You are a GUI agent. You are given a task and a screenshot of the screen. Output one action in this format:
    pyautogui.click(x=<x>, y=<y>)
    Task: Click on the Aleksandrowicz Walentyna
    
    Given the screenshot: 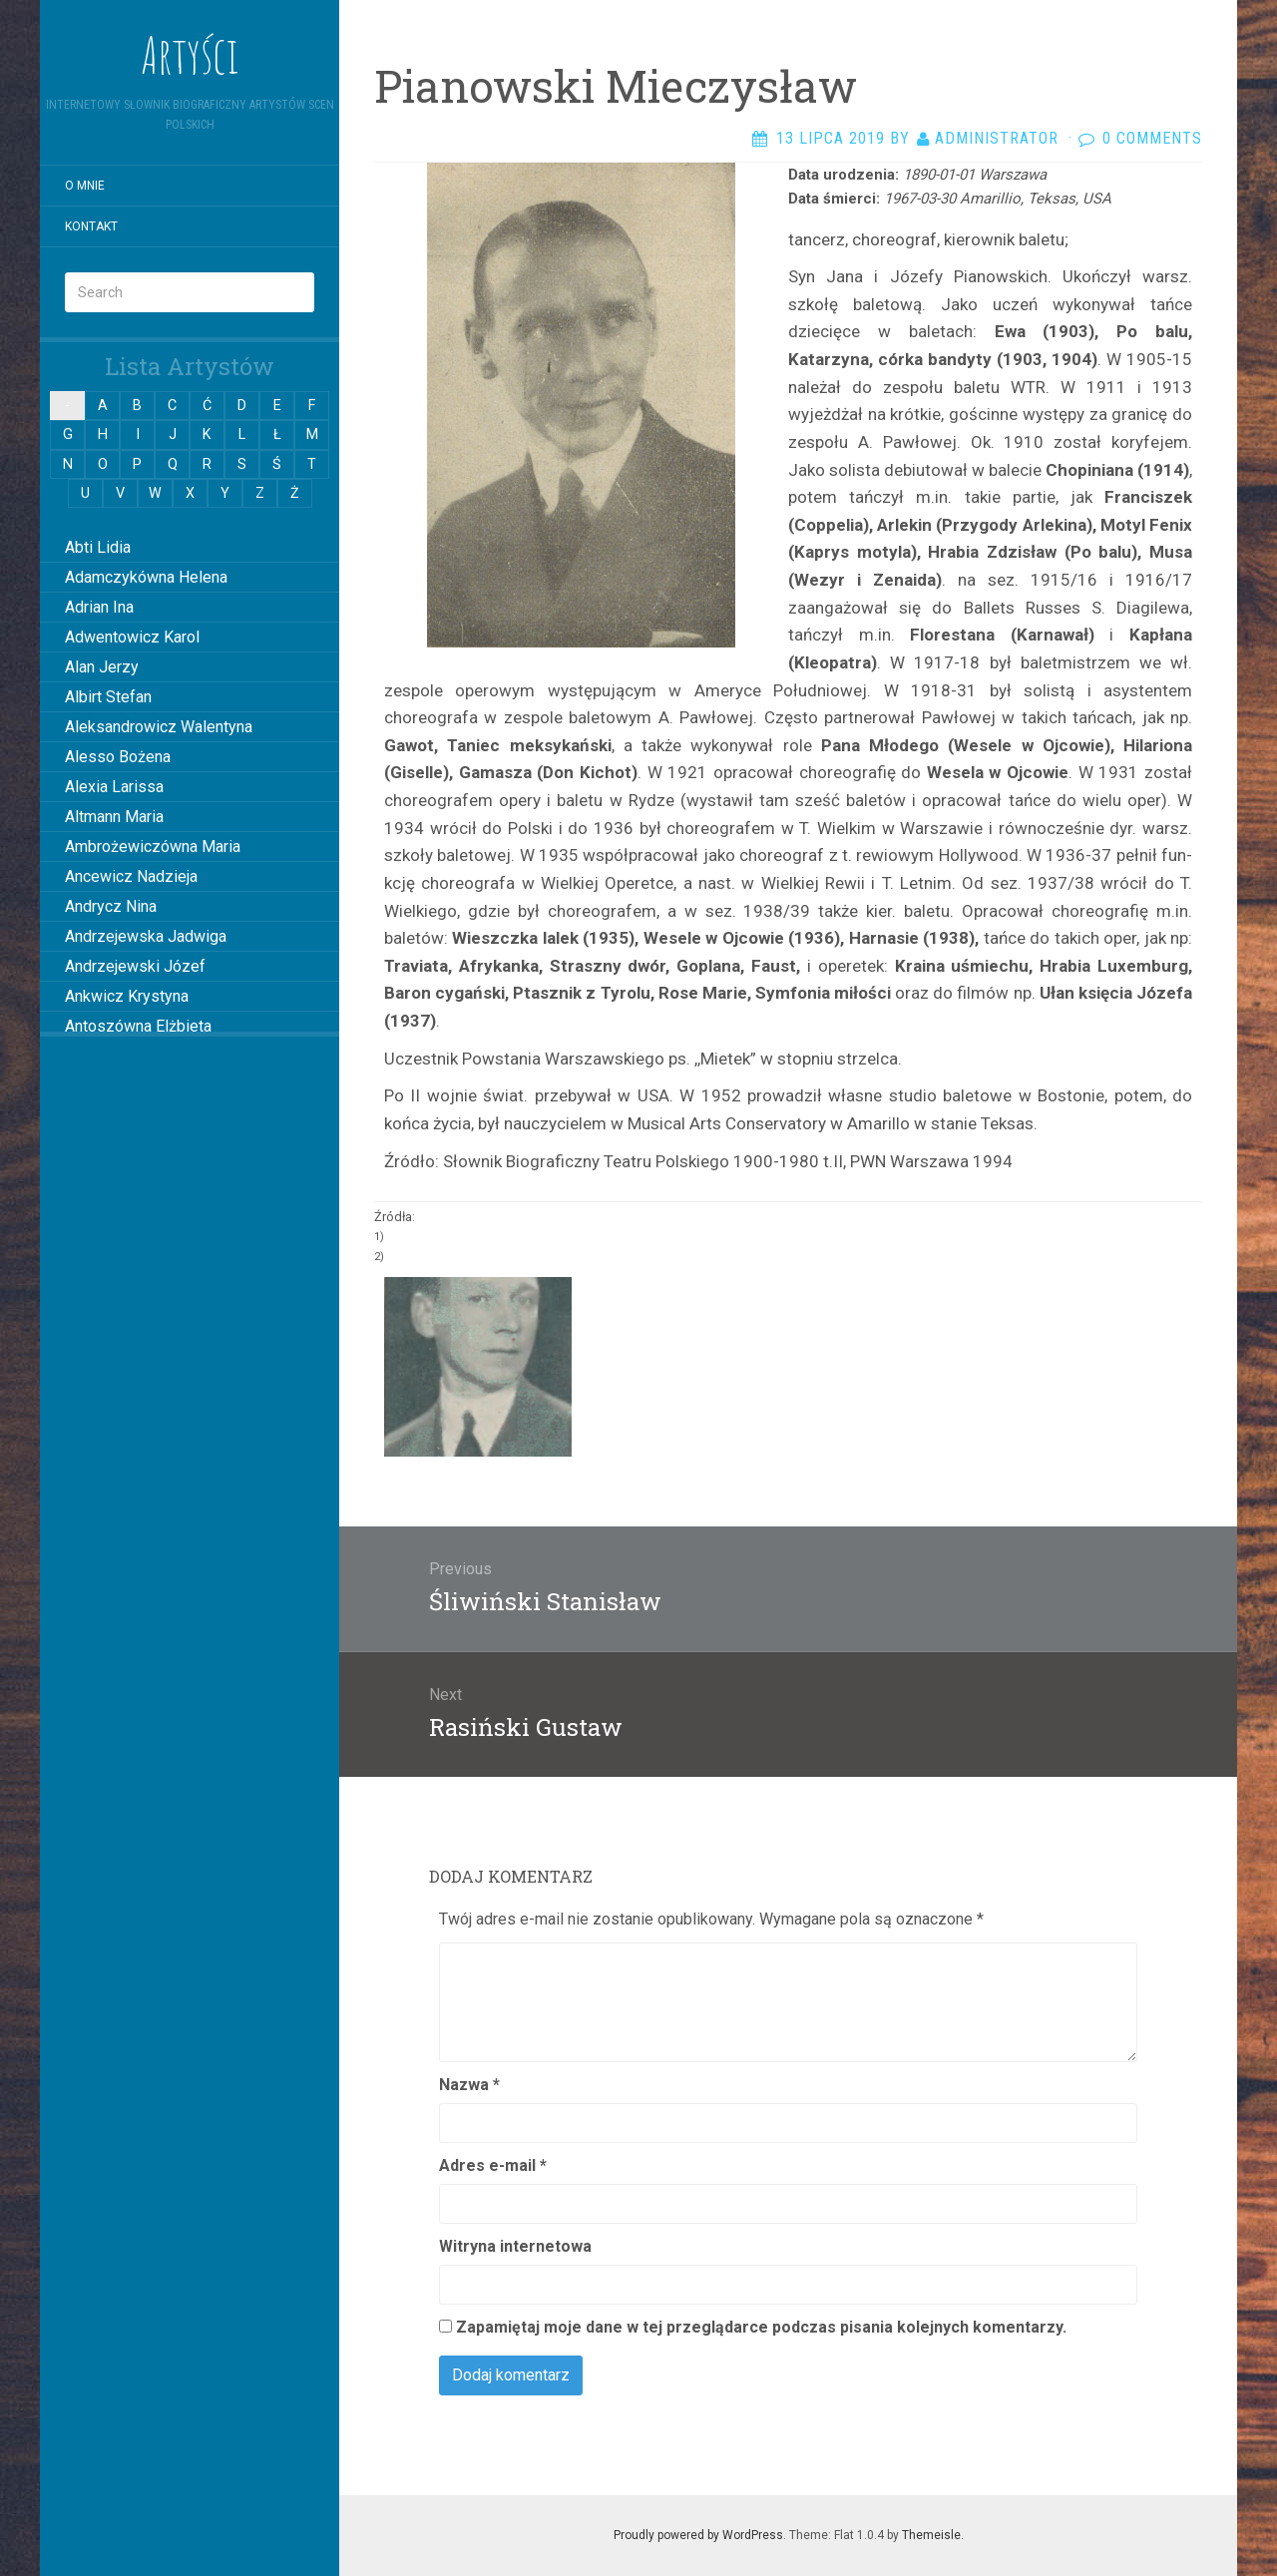 What is the action you would take?
    pyautogui.click(x=158, y=726)
    